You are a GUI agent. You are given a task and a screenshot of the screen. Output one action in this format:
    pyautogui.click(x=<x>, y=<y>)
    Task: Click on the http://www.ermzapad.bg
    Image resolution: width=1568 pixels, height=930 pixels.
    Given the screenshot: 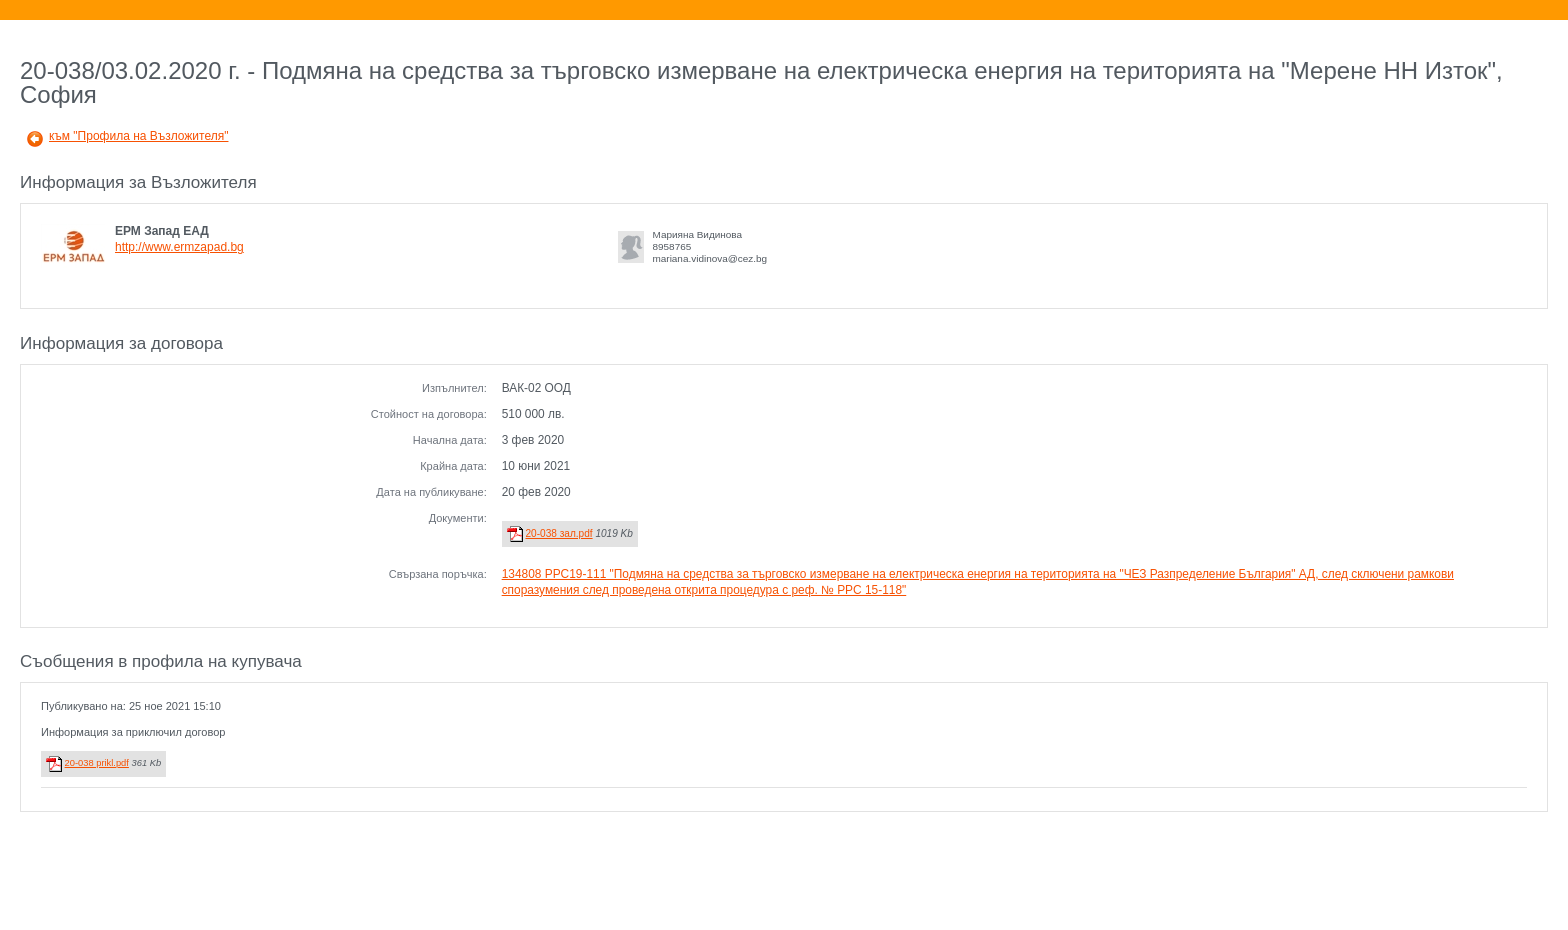 What is the action you would take?
    pyautogui.click(x=179, y=247)
    